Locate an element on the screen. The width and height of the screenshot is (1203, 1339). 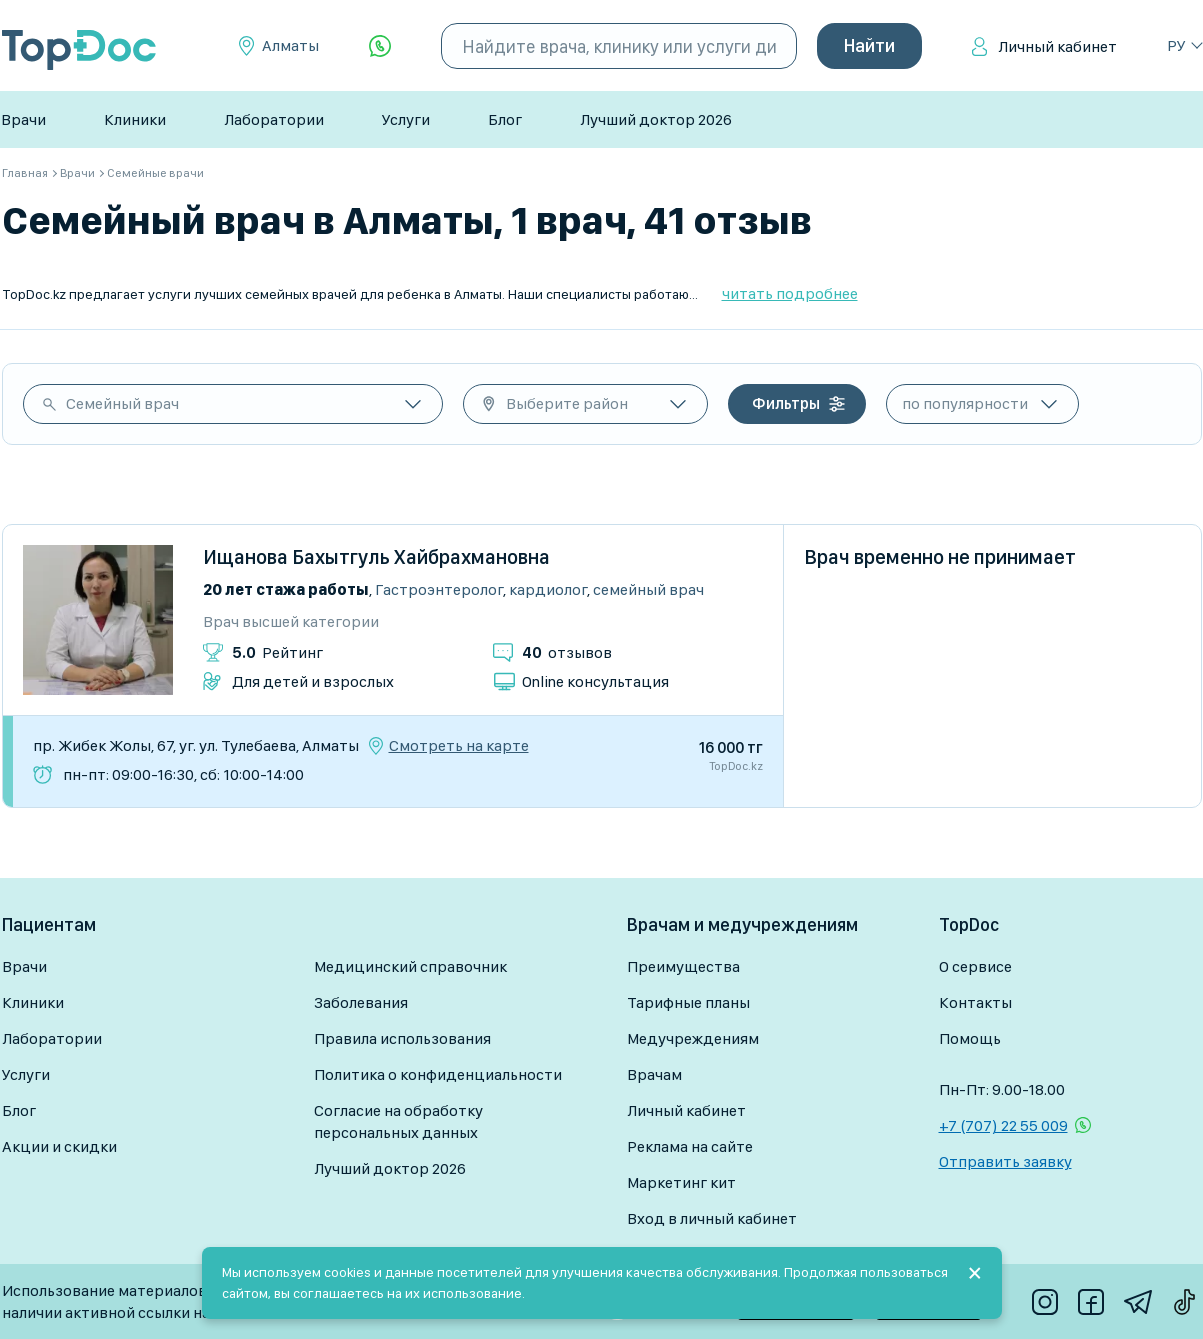
Врачам is located at coordinates (654, 1074).